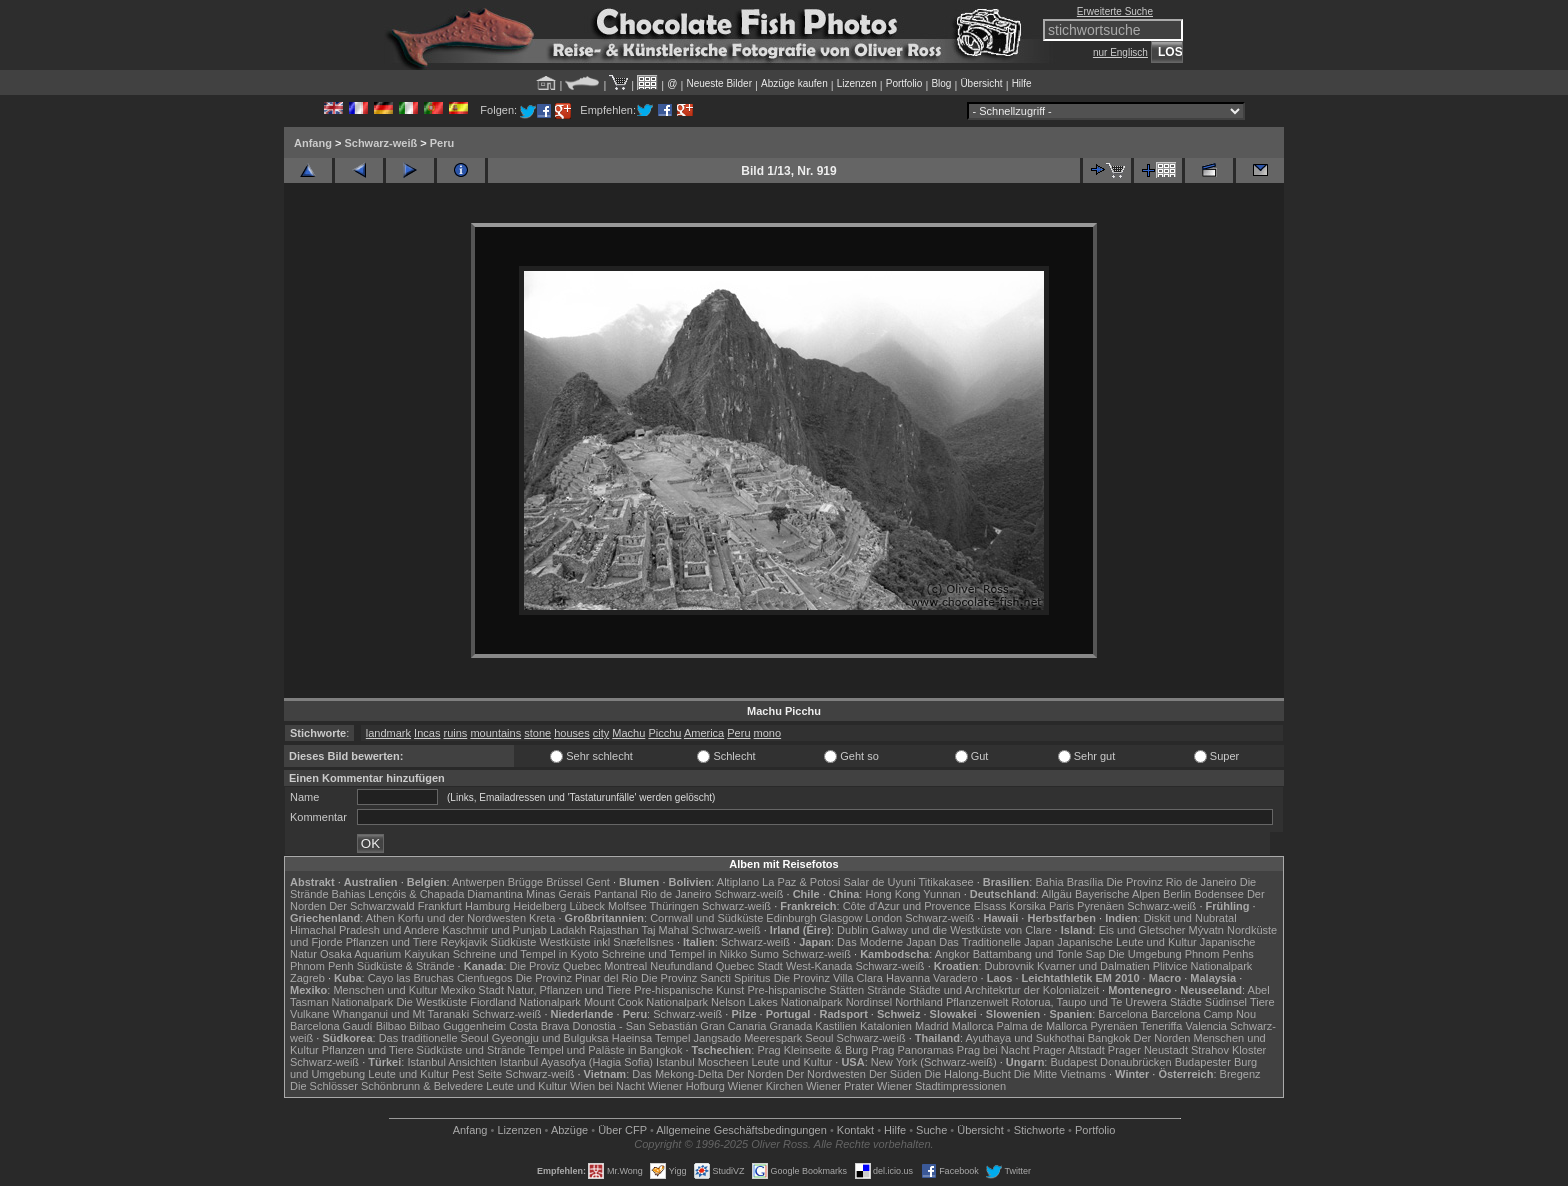 This screenshot has height=1186, width=1568. Describe the element at coordinates (440, 906) in the screenshot. I see `Frankfurt` at that location.